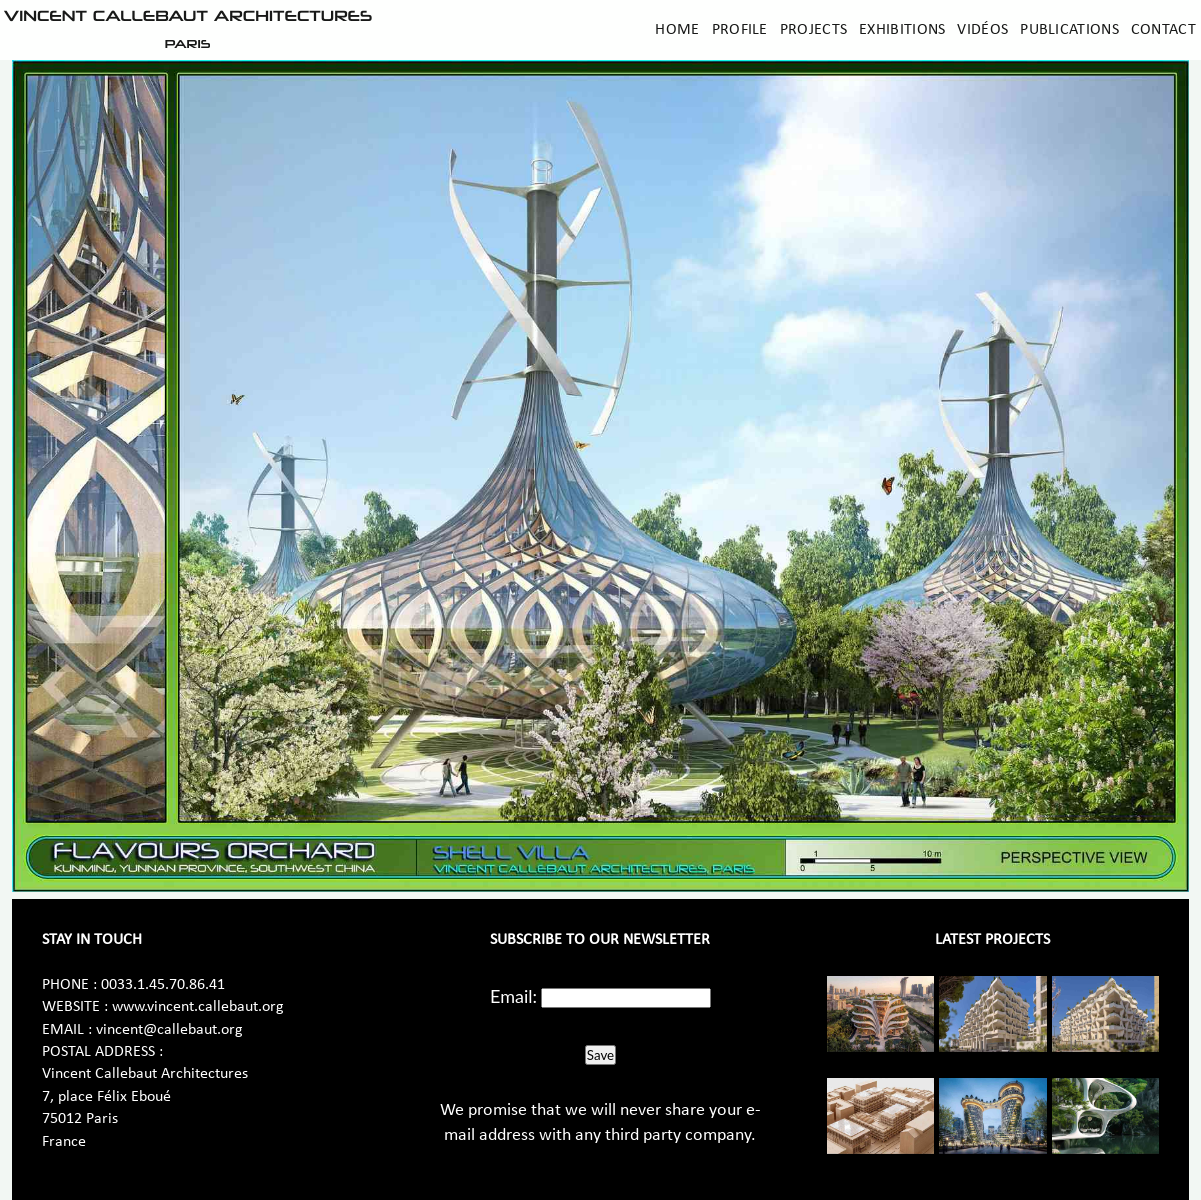 This screenshot has width=1201, height=1200. I want to click on Exhibitions, so click(902, 30).